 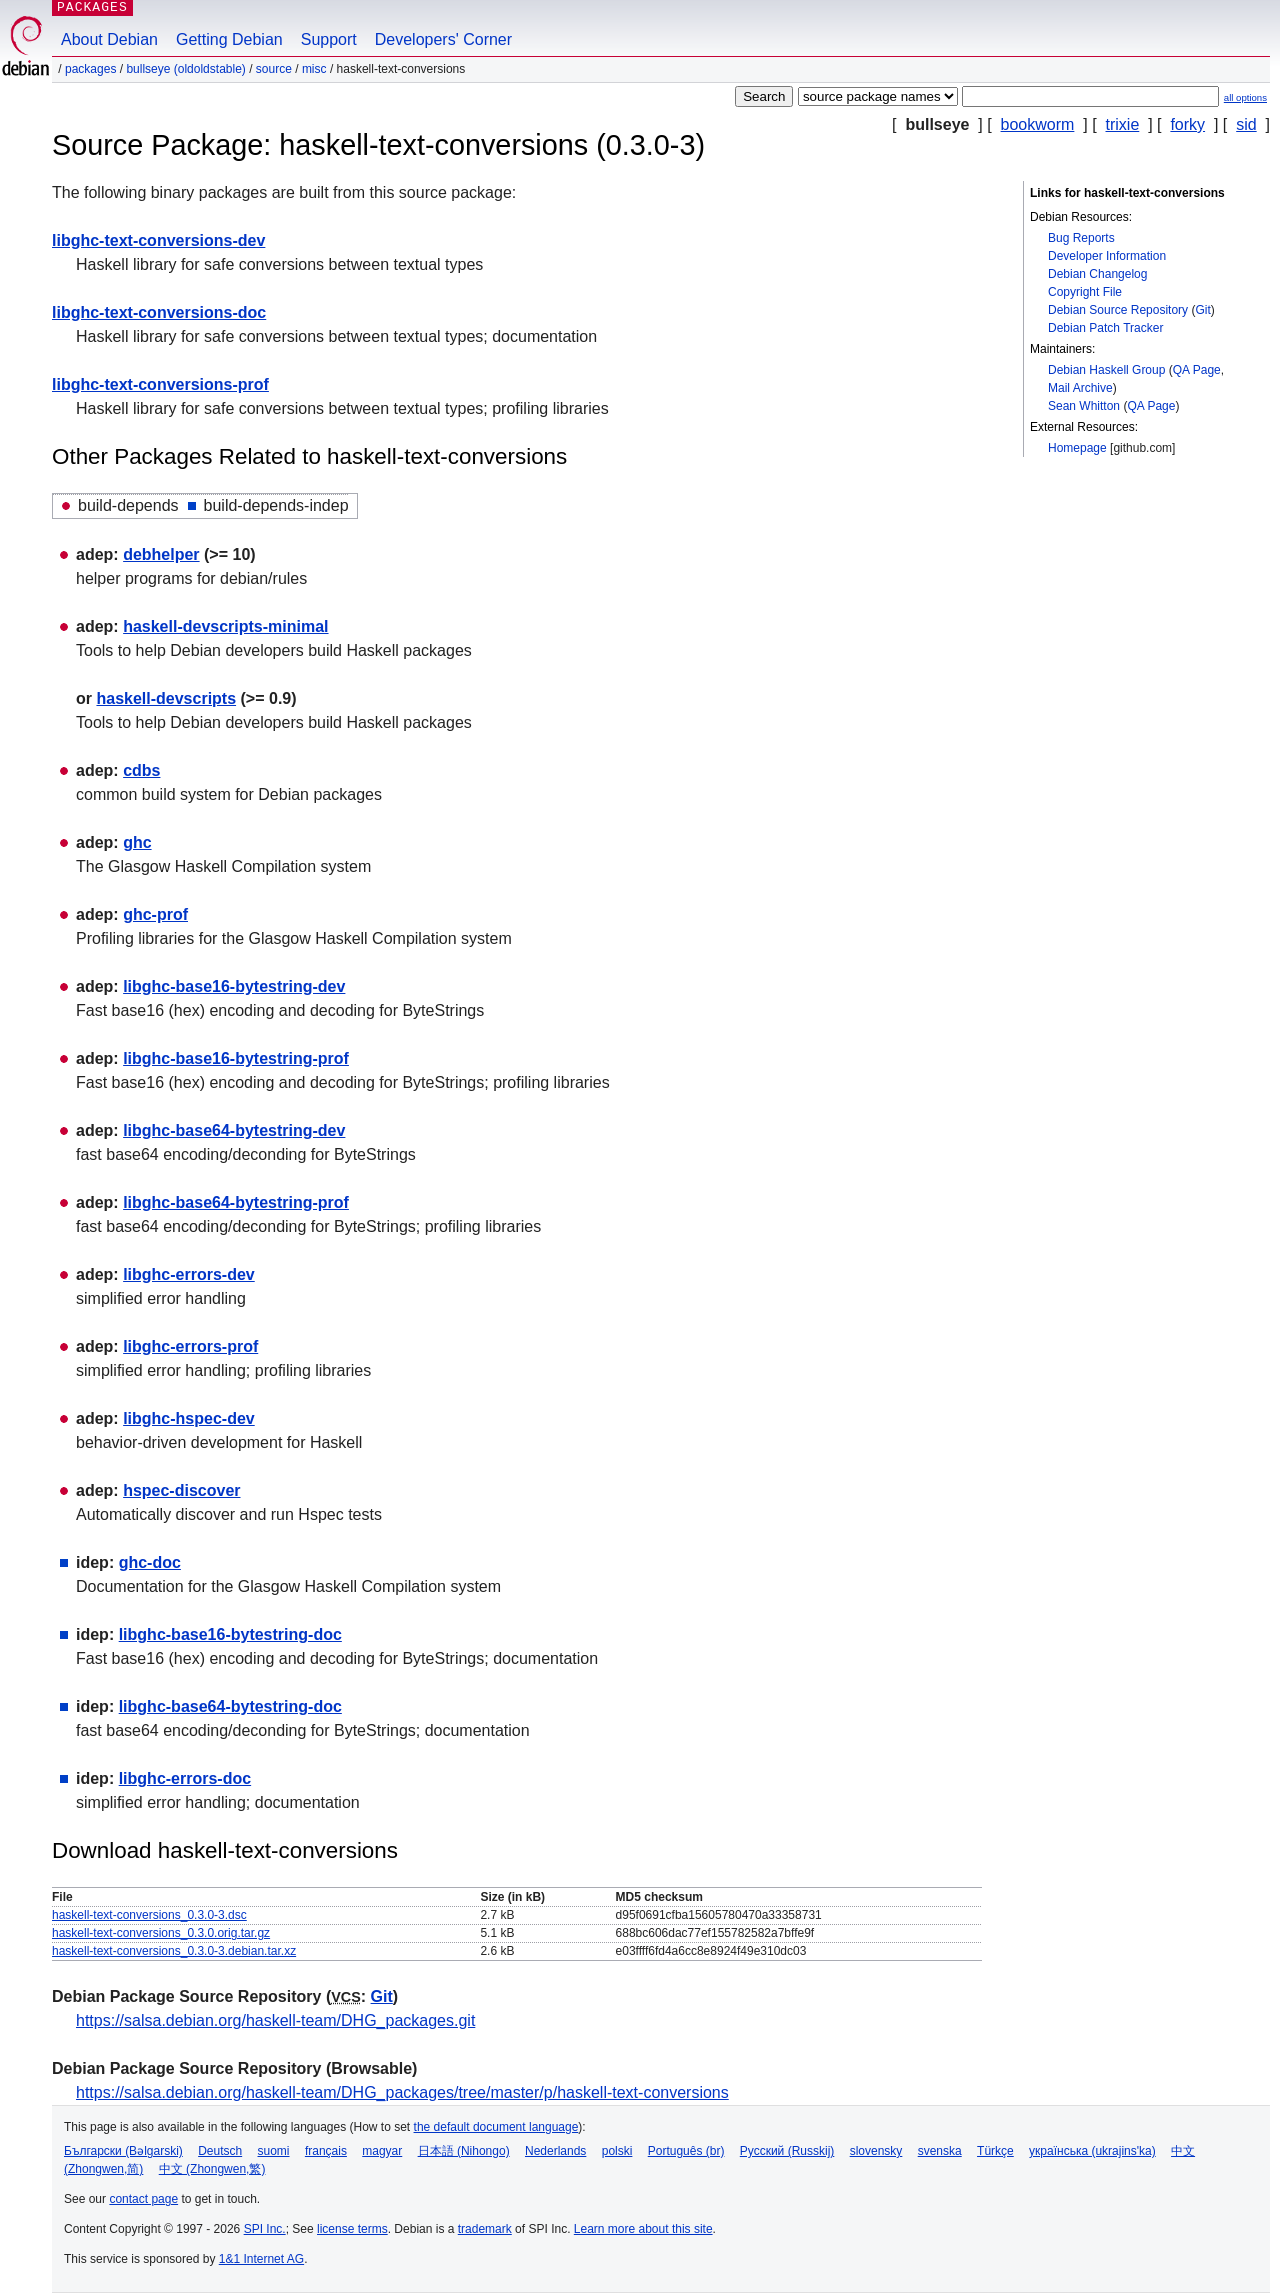 I want to click on ghc-doc, so click(x=150, y=1562).